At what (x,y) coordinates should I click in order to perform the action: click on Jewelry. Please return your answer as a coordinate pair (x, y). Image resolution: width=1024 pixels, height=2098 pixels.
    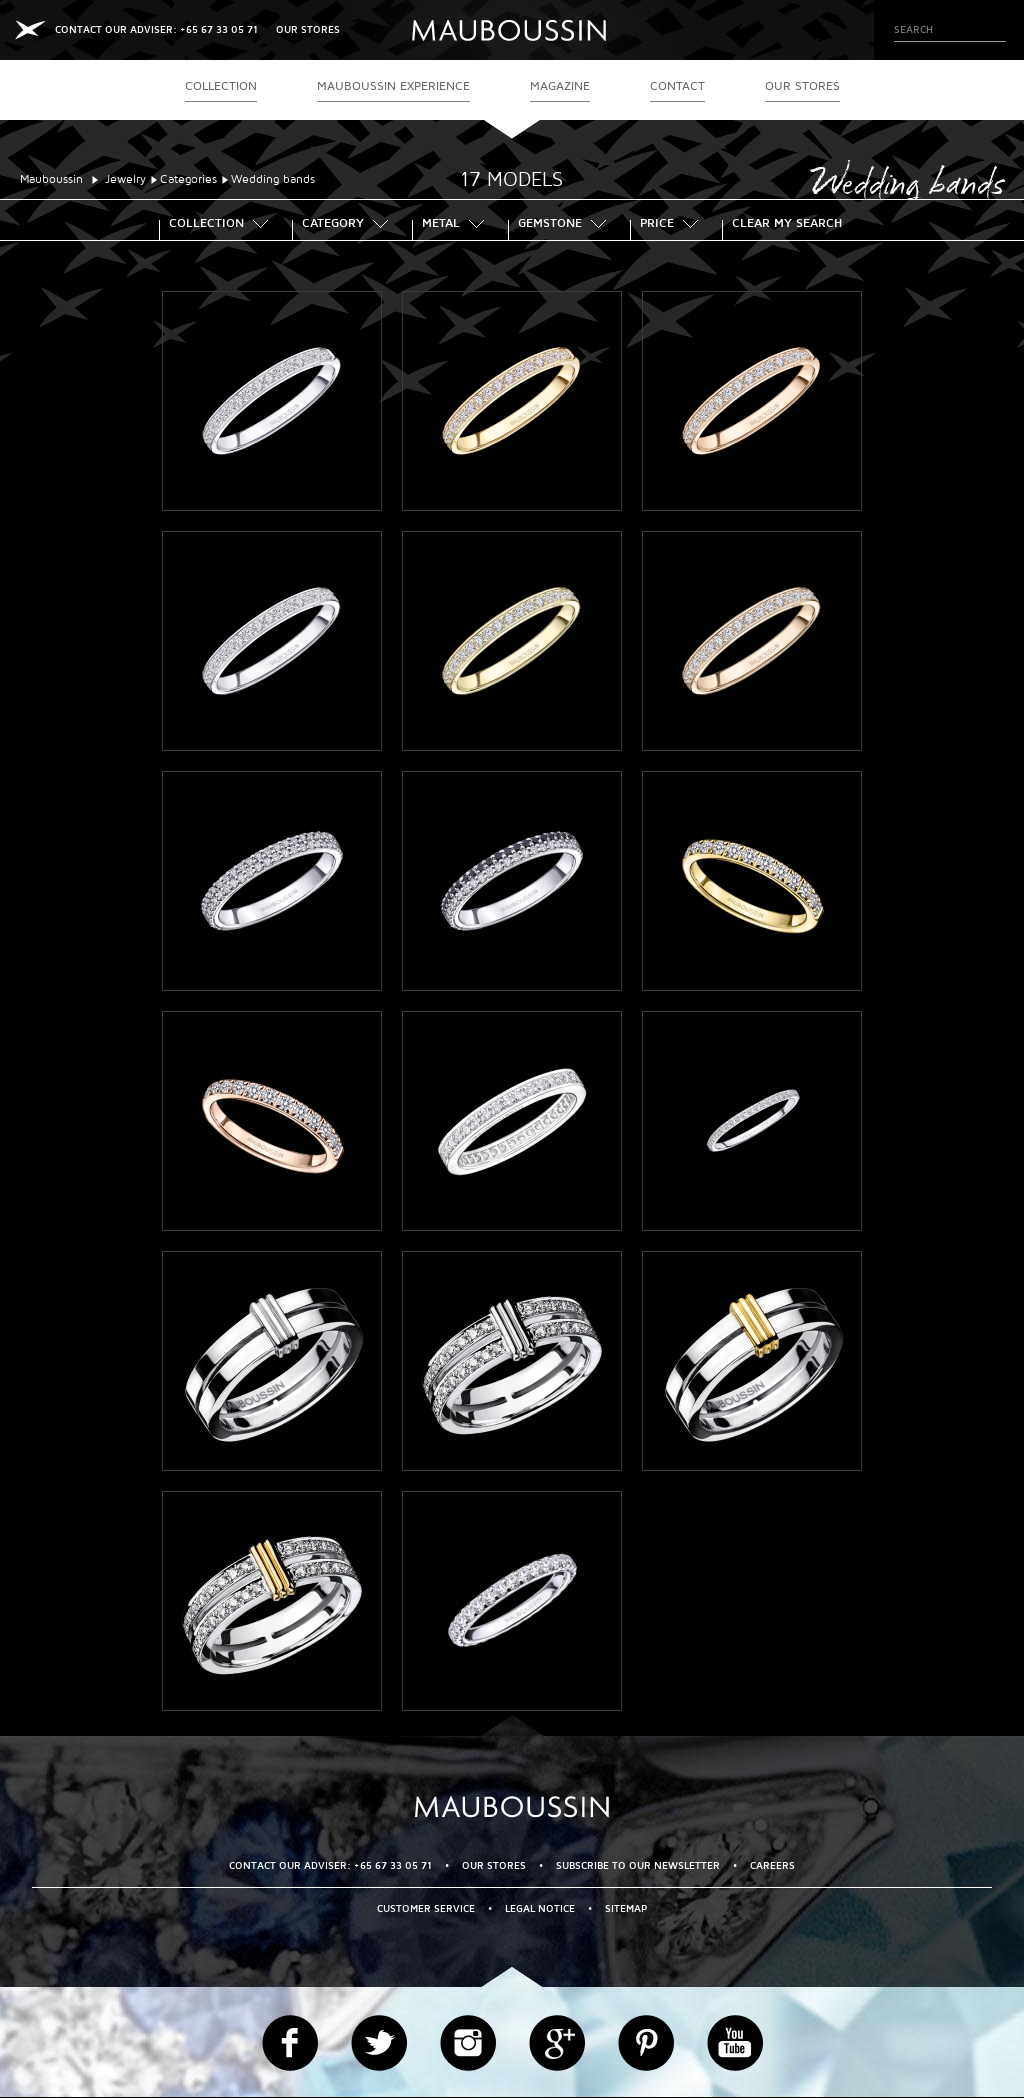
    Looking at the image, I should click on (125, 179).